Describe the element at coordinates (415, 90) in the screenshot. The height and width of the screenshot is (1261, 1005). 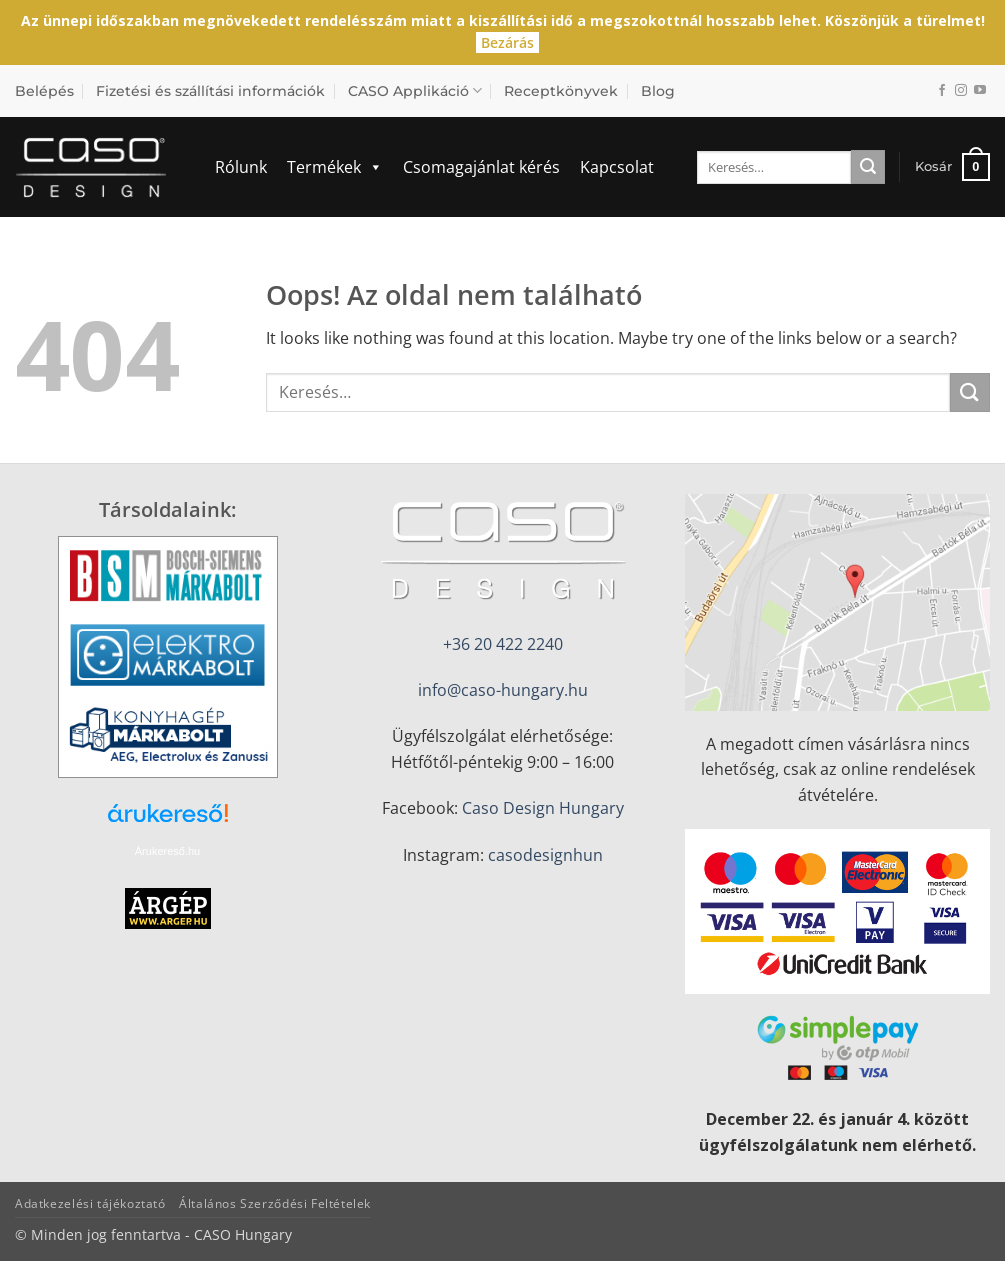
I see `CASO Applikáció` at that location.